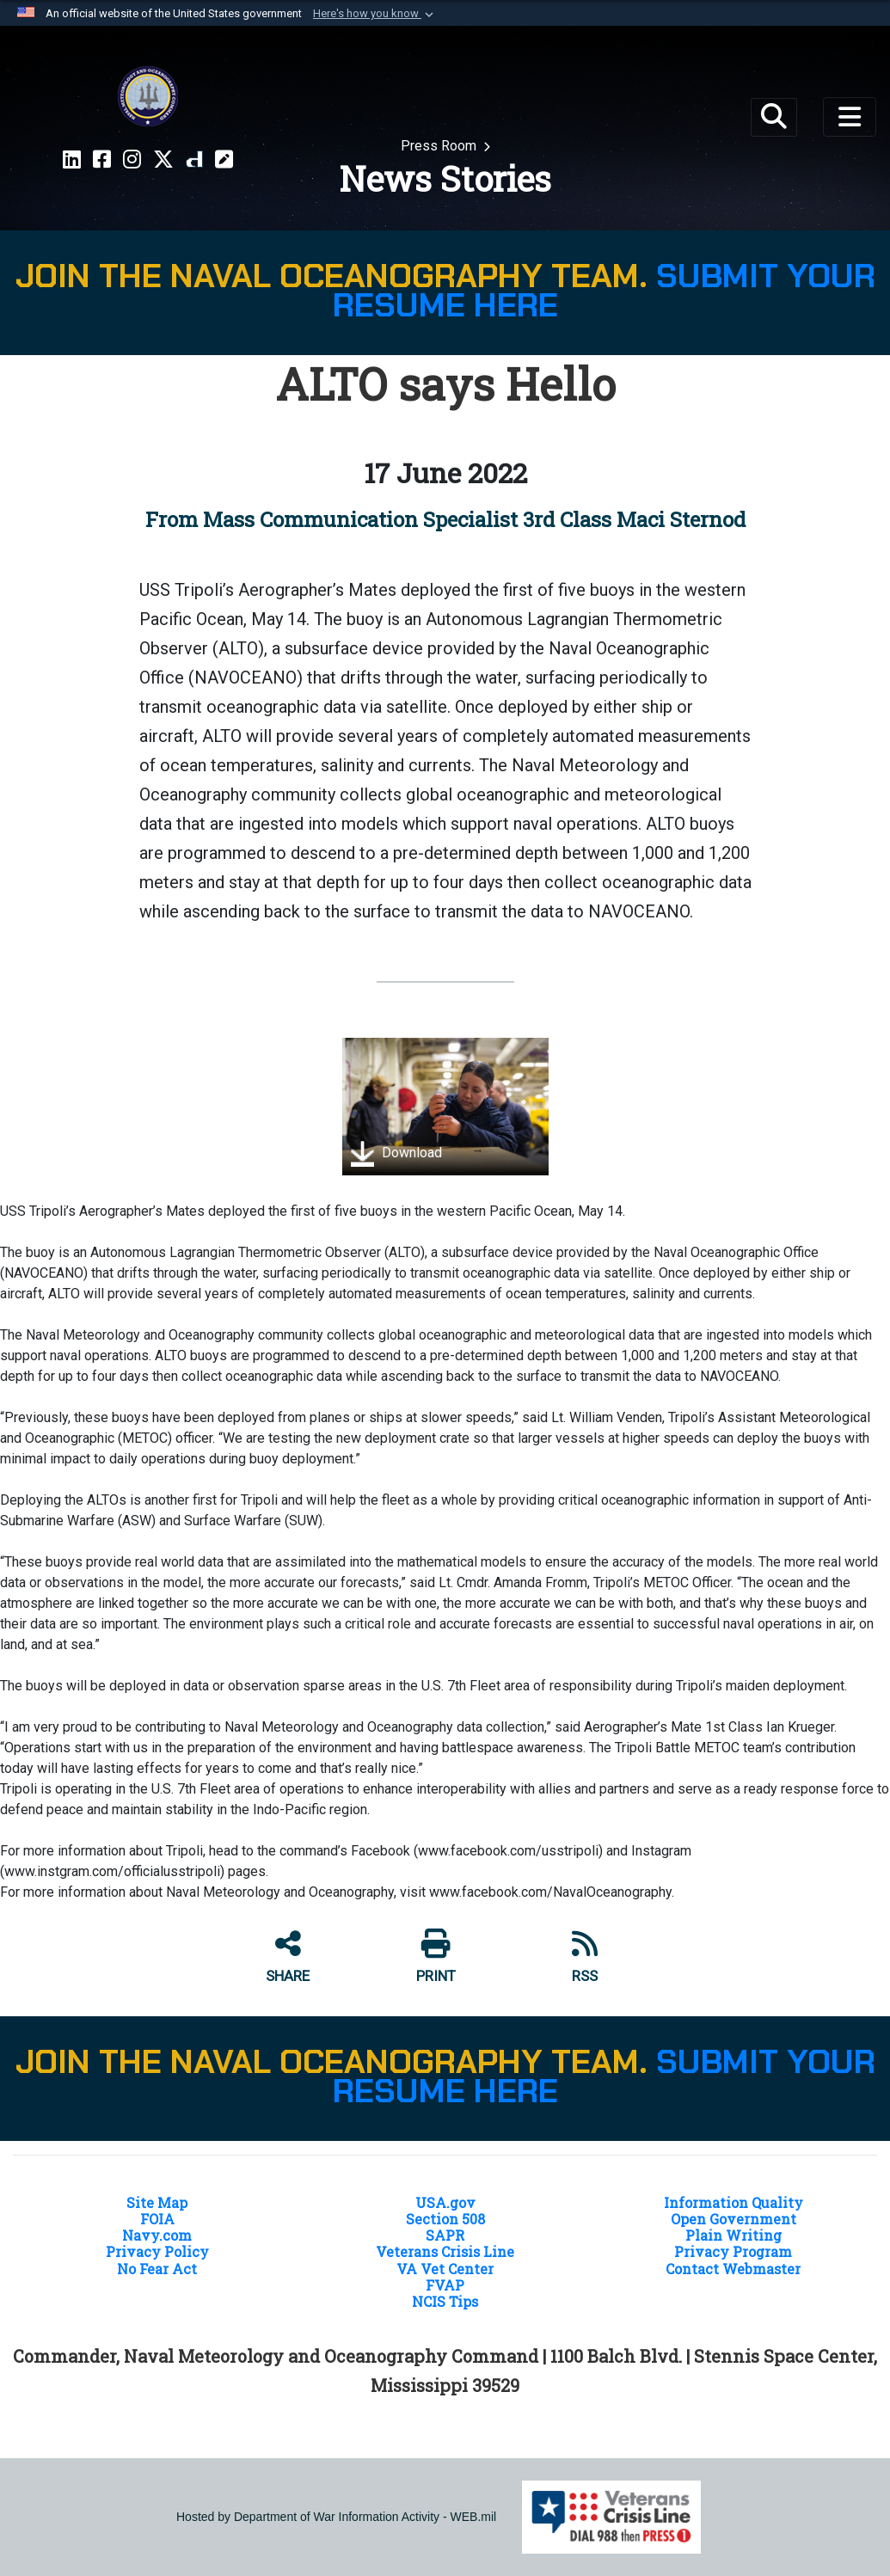 The height and width of the screenshot is (2576, 890). What do you see at coordinates (157, 2219) in the screenshot?
I see `FOIA` at bounding box center [157, 2219].